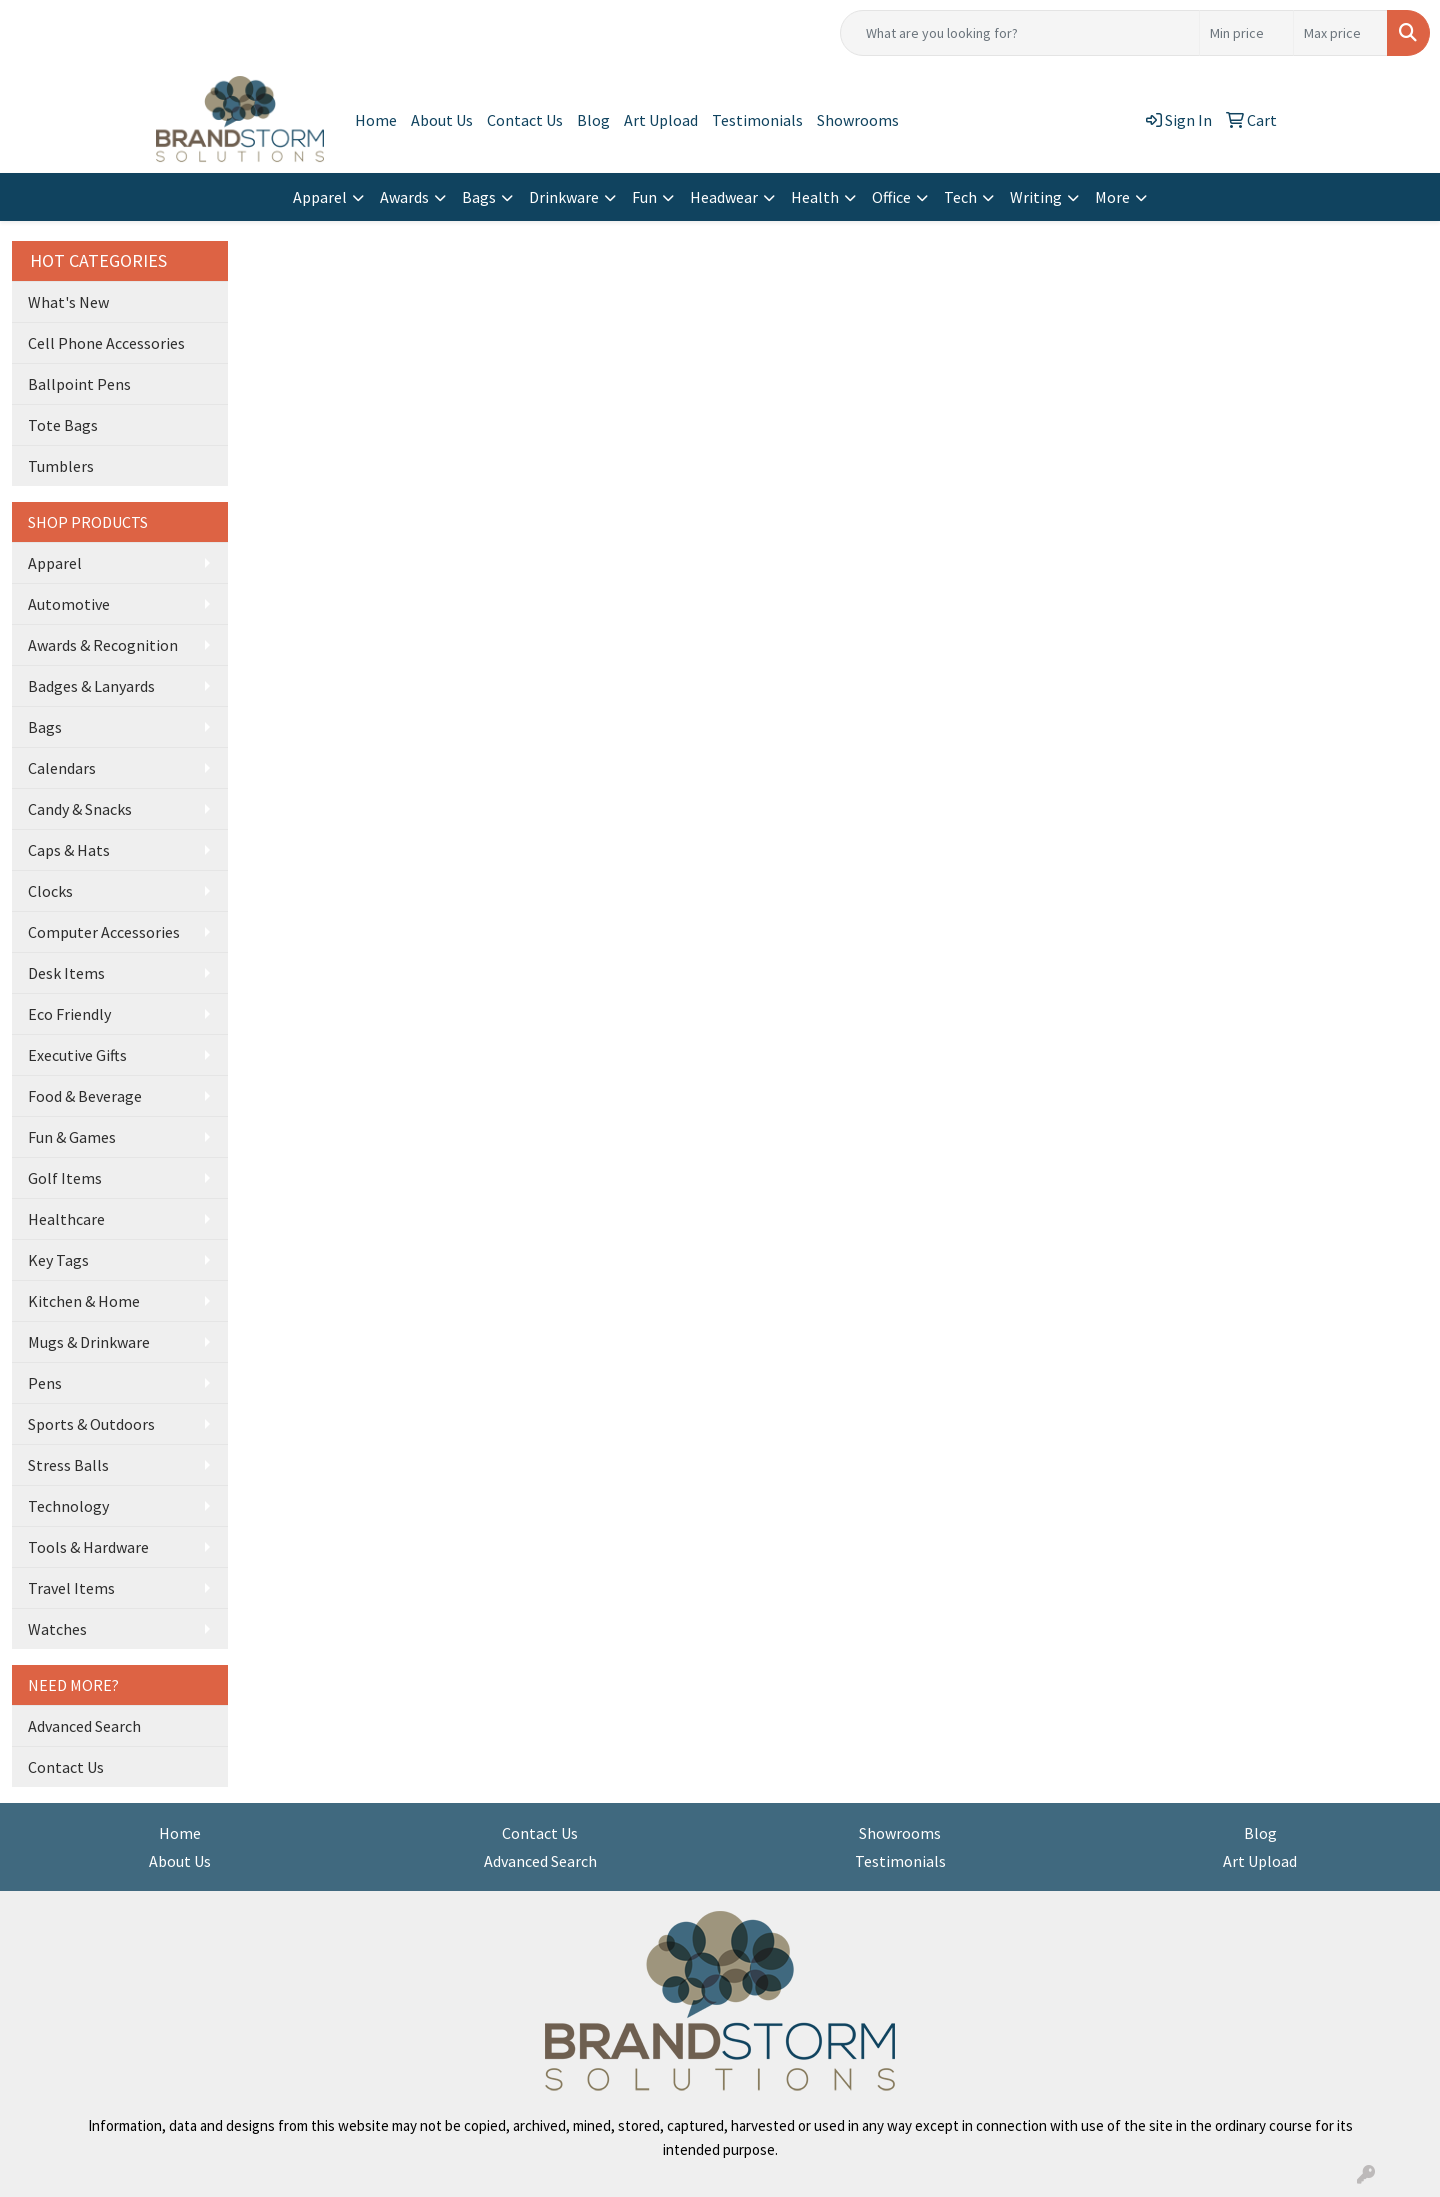 The image size is (1440, 2197). Describe the element at coordinates (104, 932) in the screenshot. I see `Computer Accessories` at that location.